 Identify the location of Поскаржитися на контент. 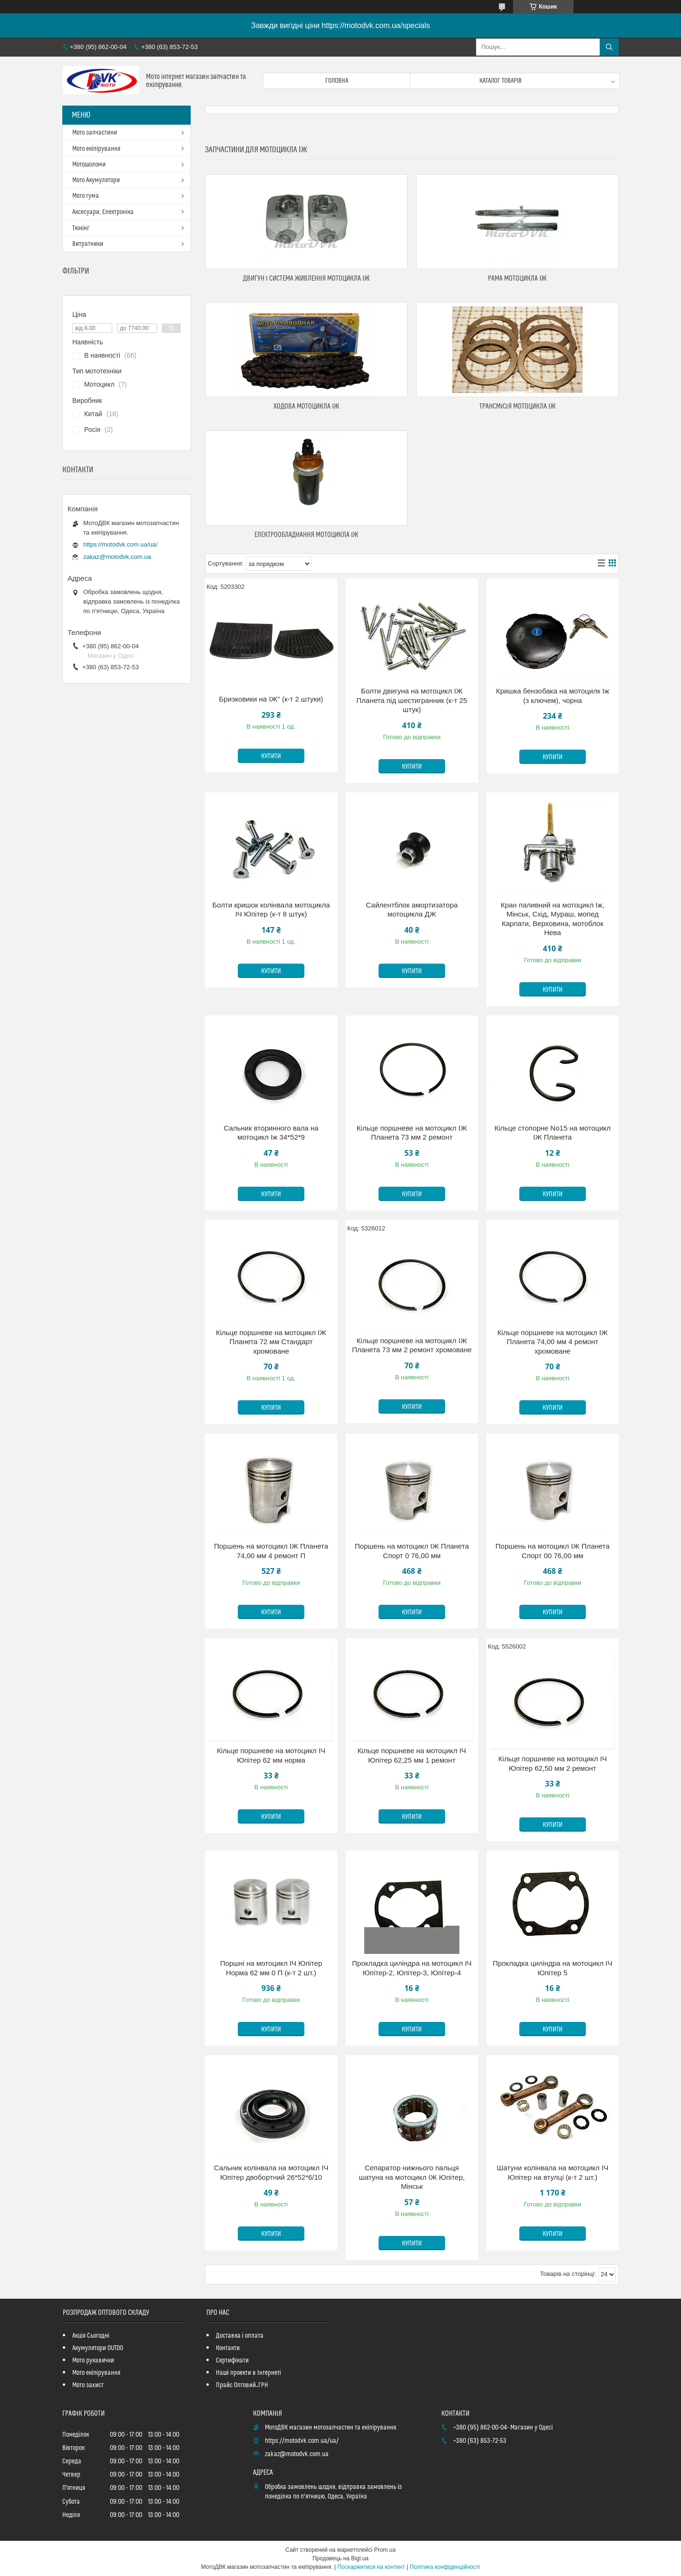
(371, 2567).